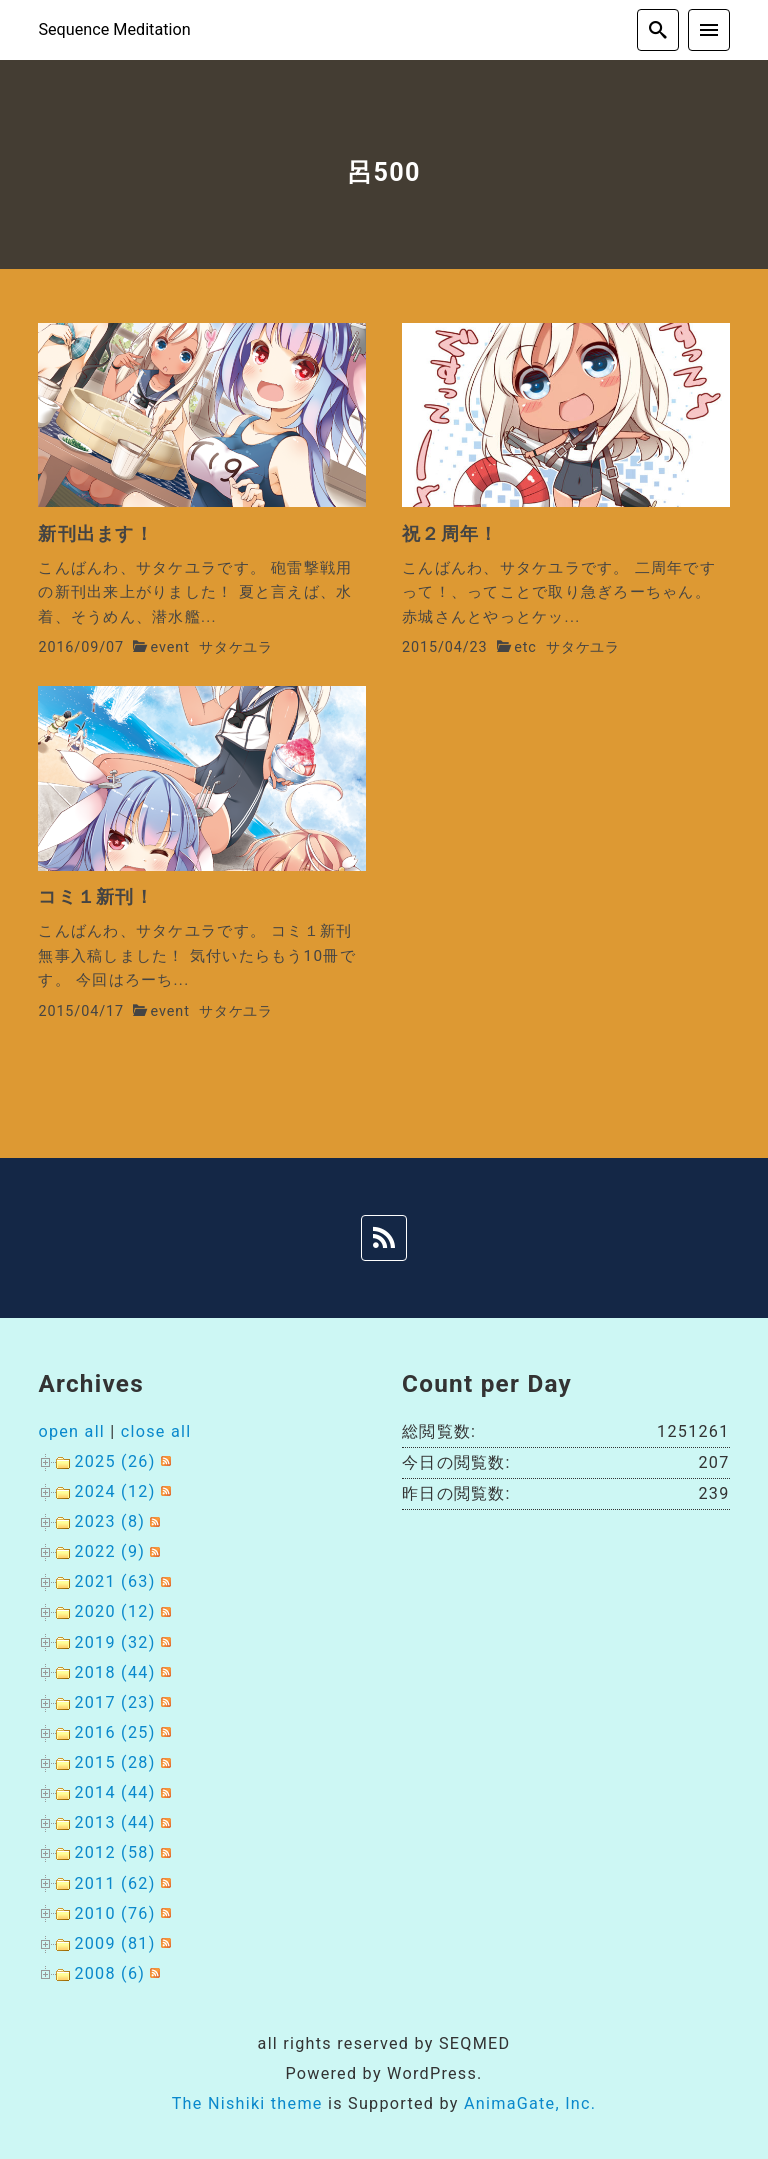  I want to click on 2015 (28), so click(114, 1762).